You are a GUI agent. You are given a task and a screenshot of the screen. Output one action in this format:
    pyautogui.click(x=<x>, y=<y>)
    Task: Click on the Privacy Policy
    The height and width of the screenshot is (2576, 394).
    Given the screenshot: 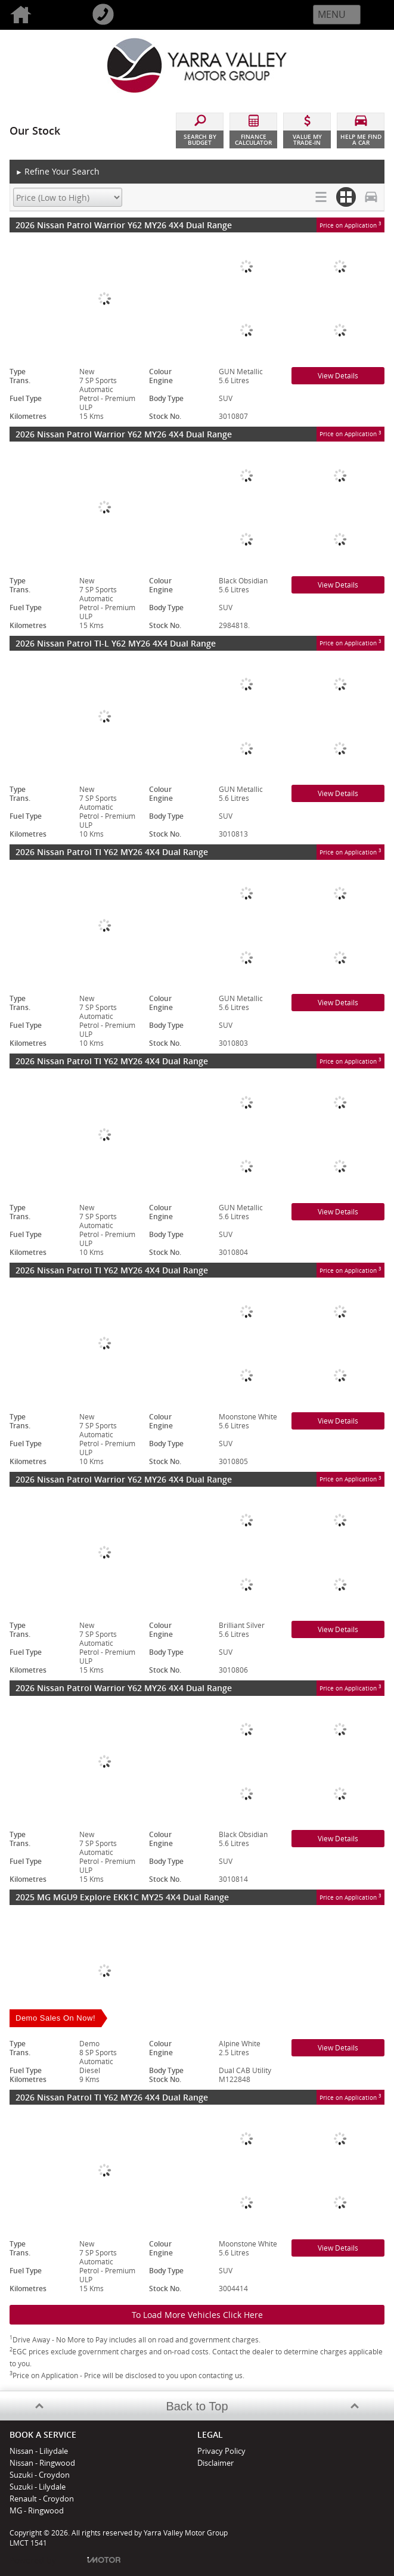 What is the action you would take?
    pyautogui.click(x=221, y=2451)
    